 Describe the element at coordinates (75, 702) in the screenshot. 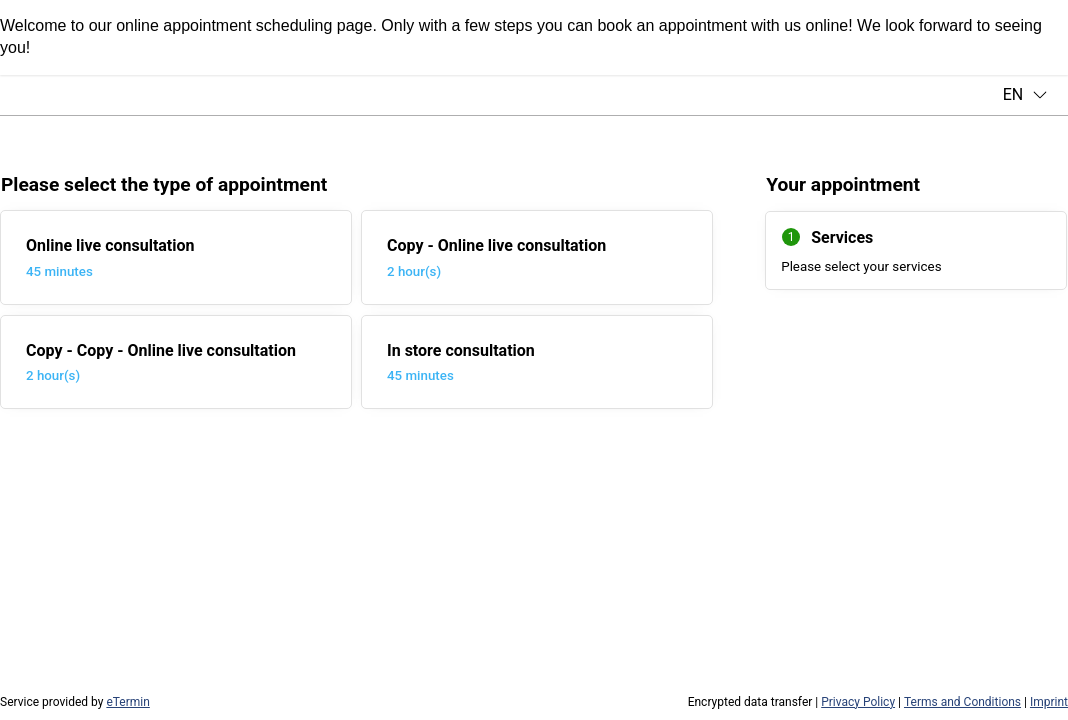

I see `Service provided by` at that location.